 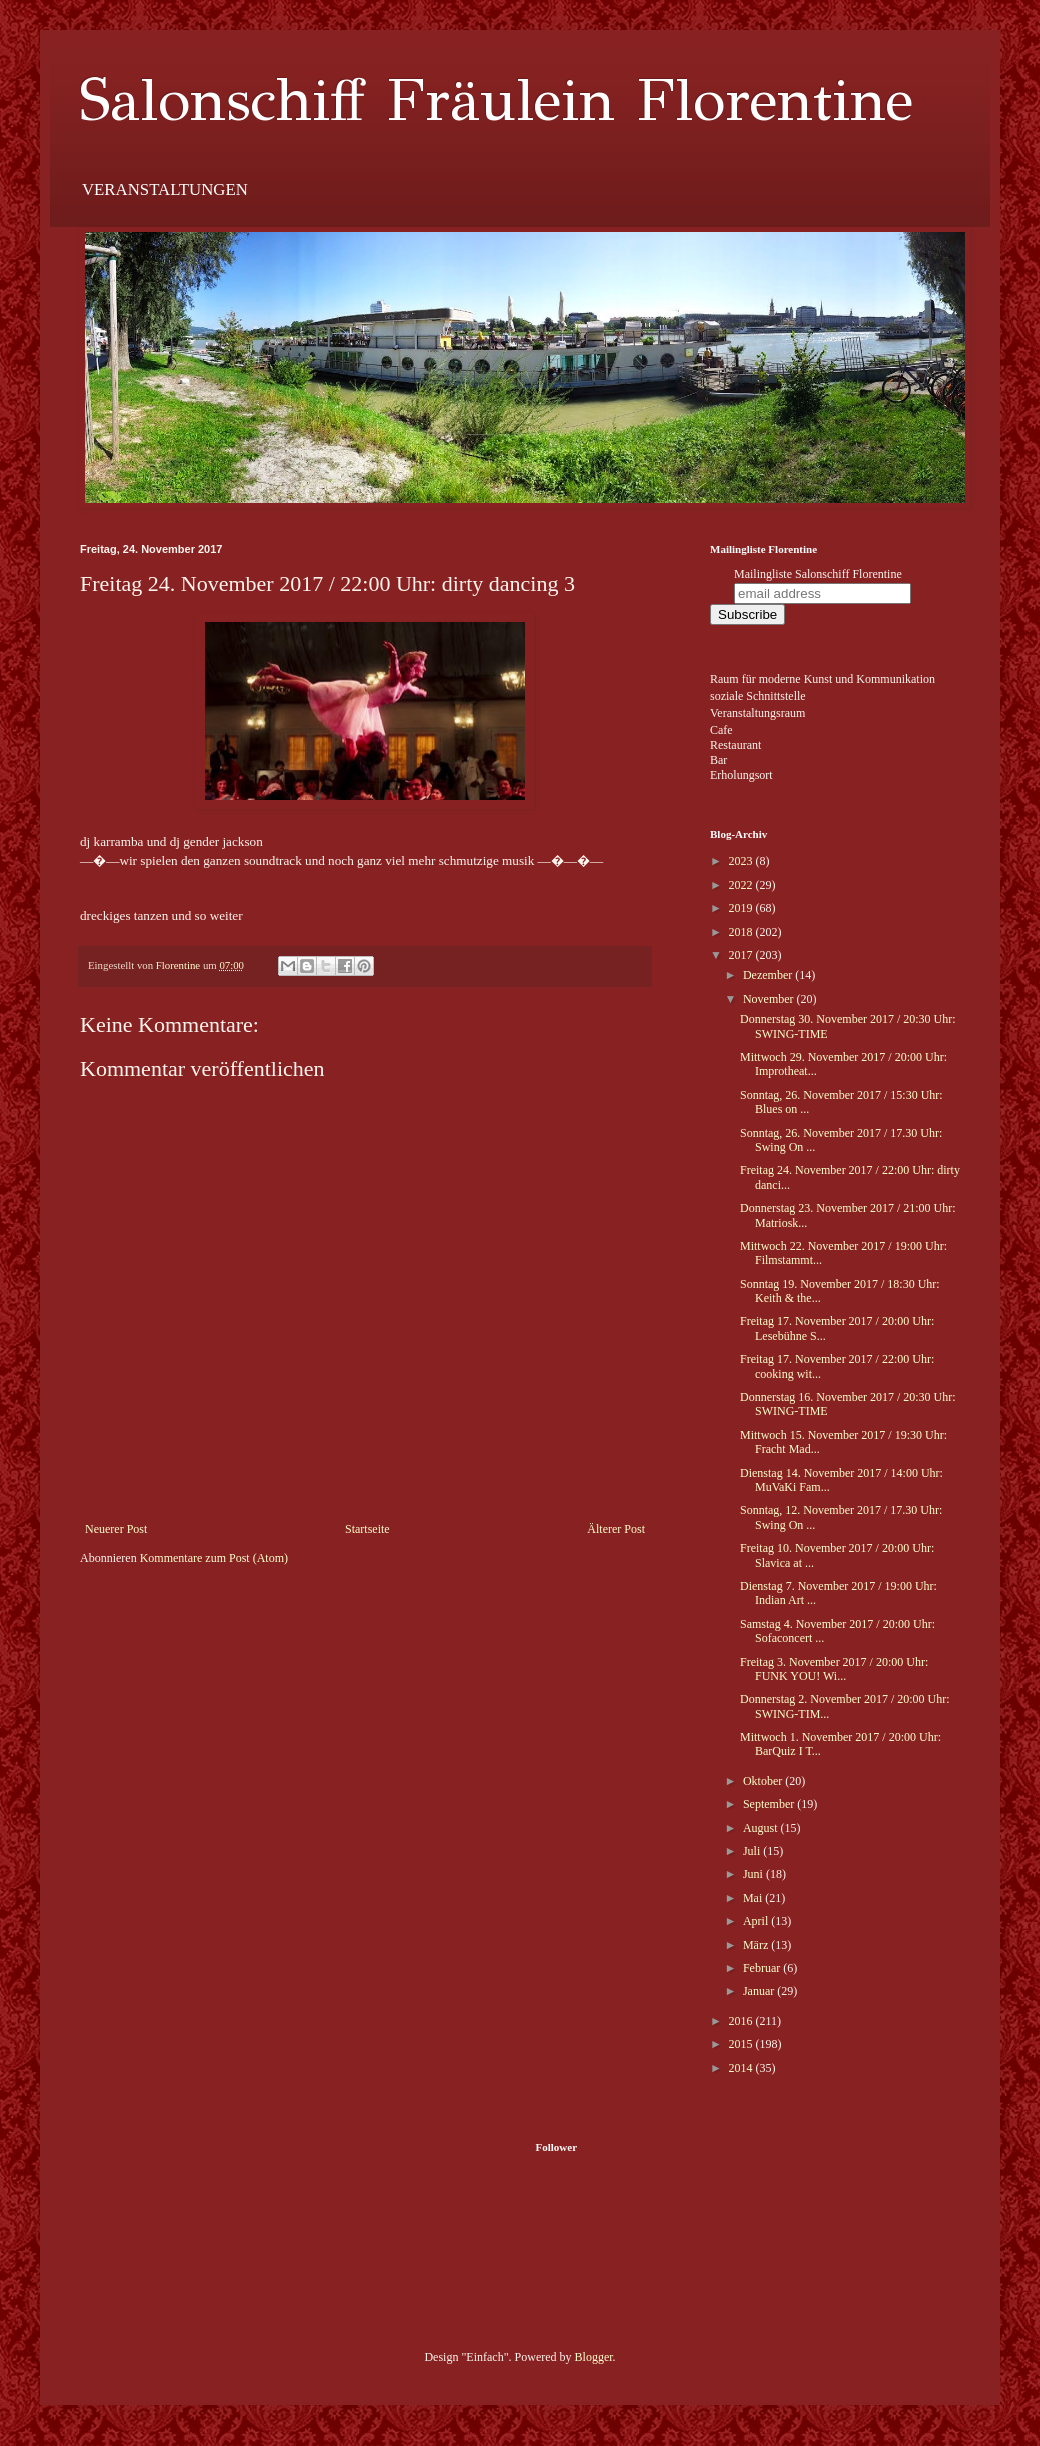 I want to click on Startseite, so click(x=367, y=1529).